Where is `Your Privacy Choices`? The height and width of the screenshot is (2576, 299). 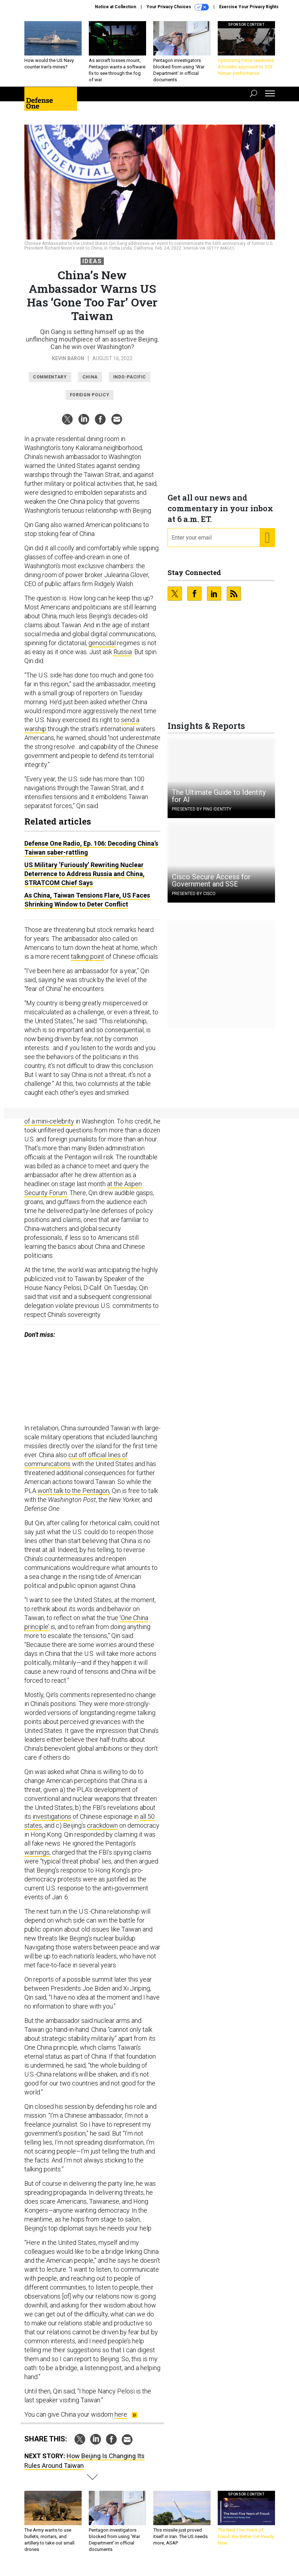
Your Privacy Choices is located at coordinates (177, 7).